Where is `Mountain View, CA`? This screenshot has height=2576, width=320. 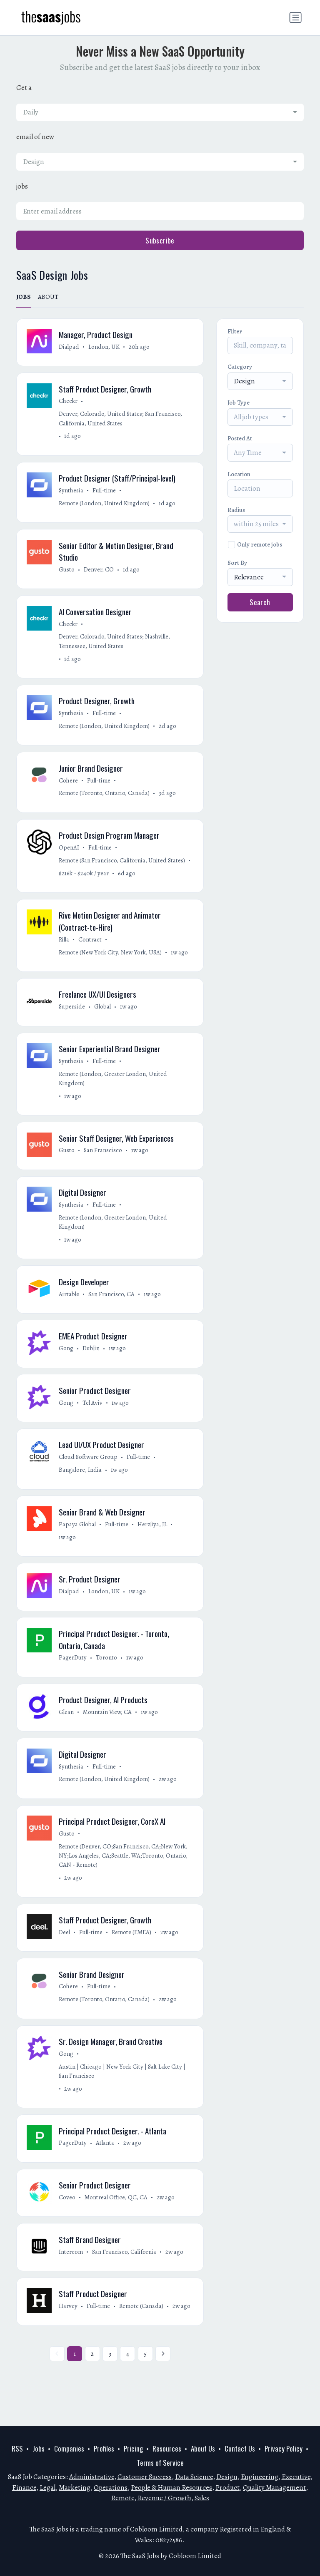
Mountain View, CA is located at coordinates (107, 1730).